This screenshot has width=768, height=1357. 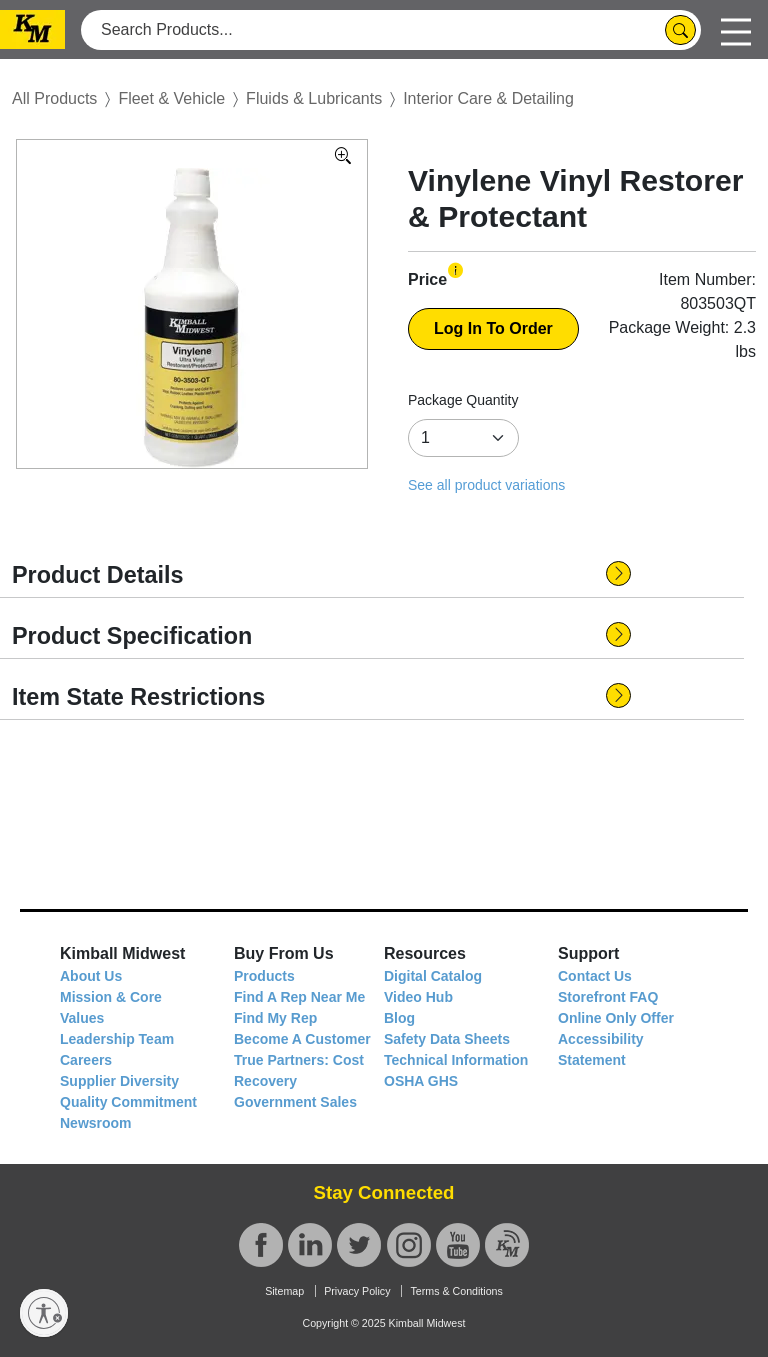 I want to click on Contact Us, so click(x=595, y=976).